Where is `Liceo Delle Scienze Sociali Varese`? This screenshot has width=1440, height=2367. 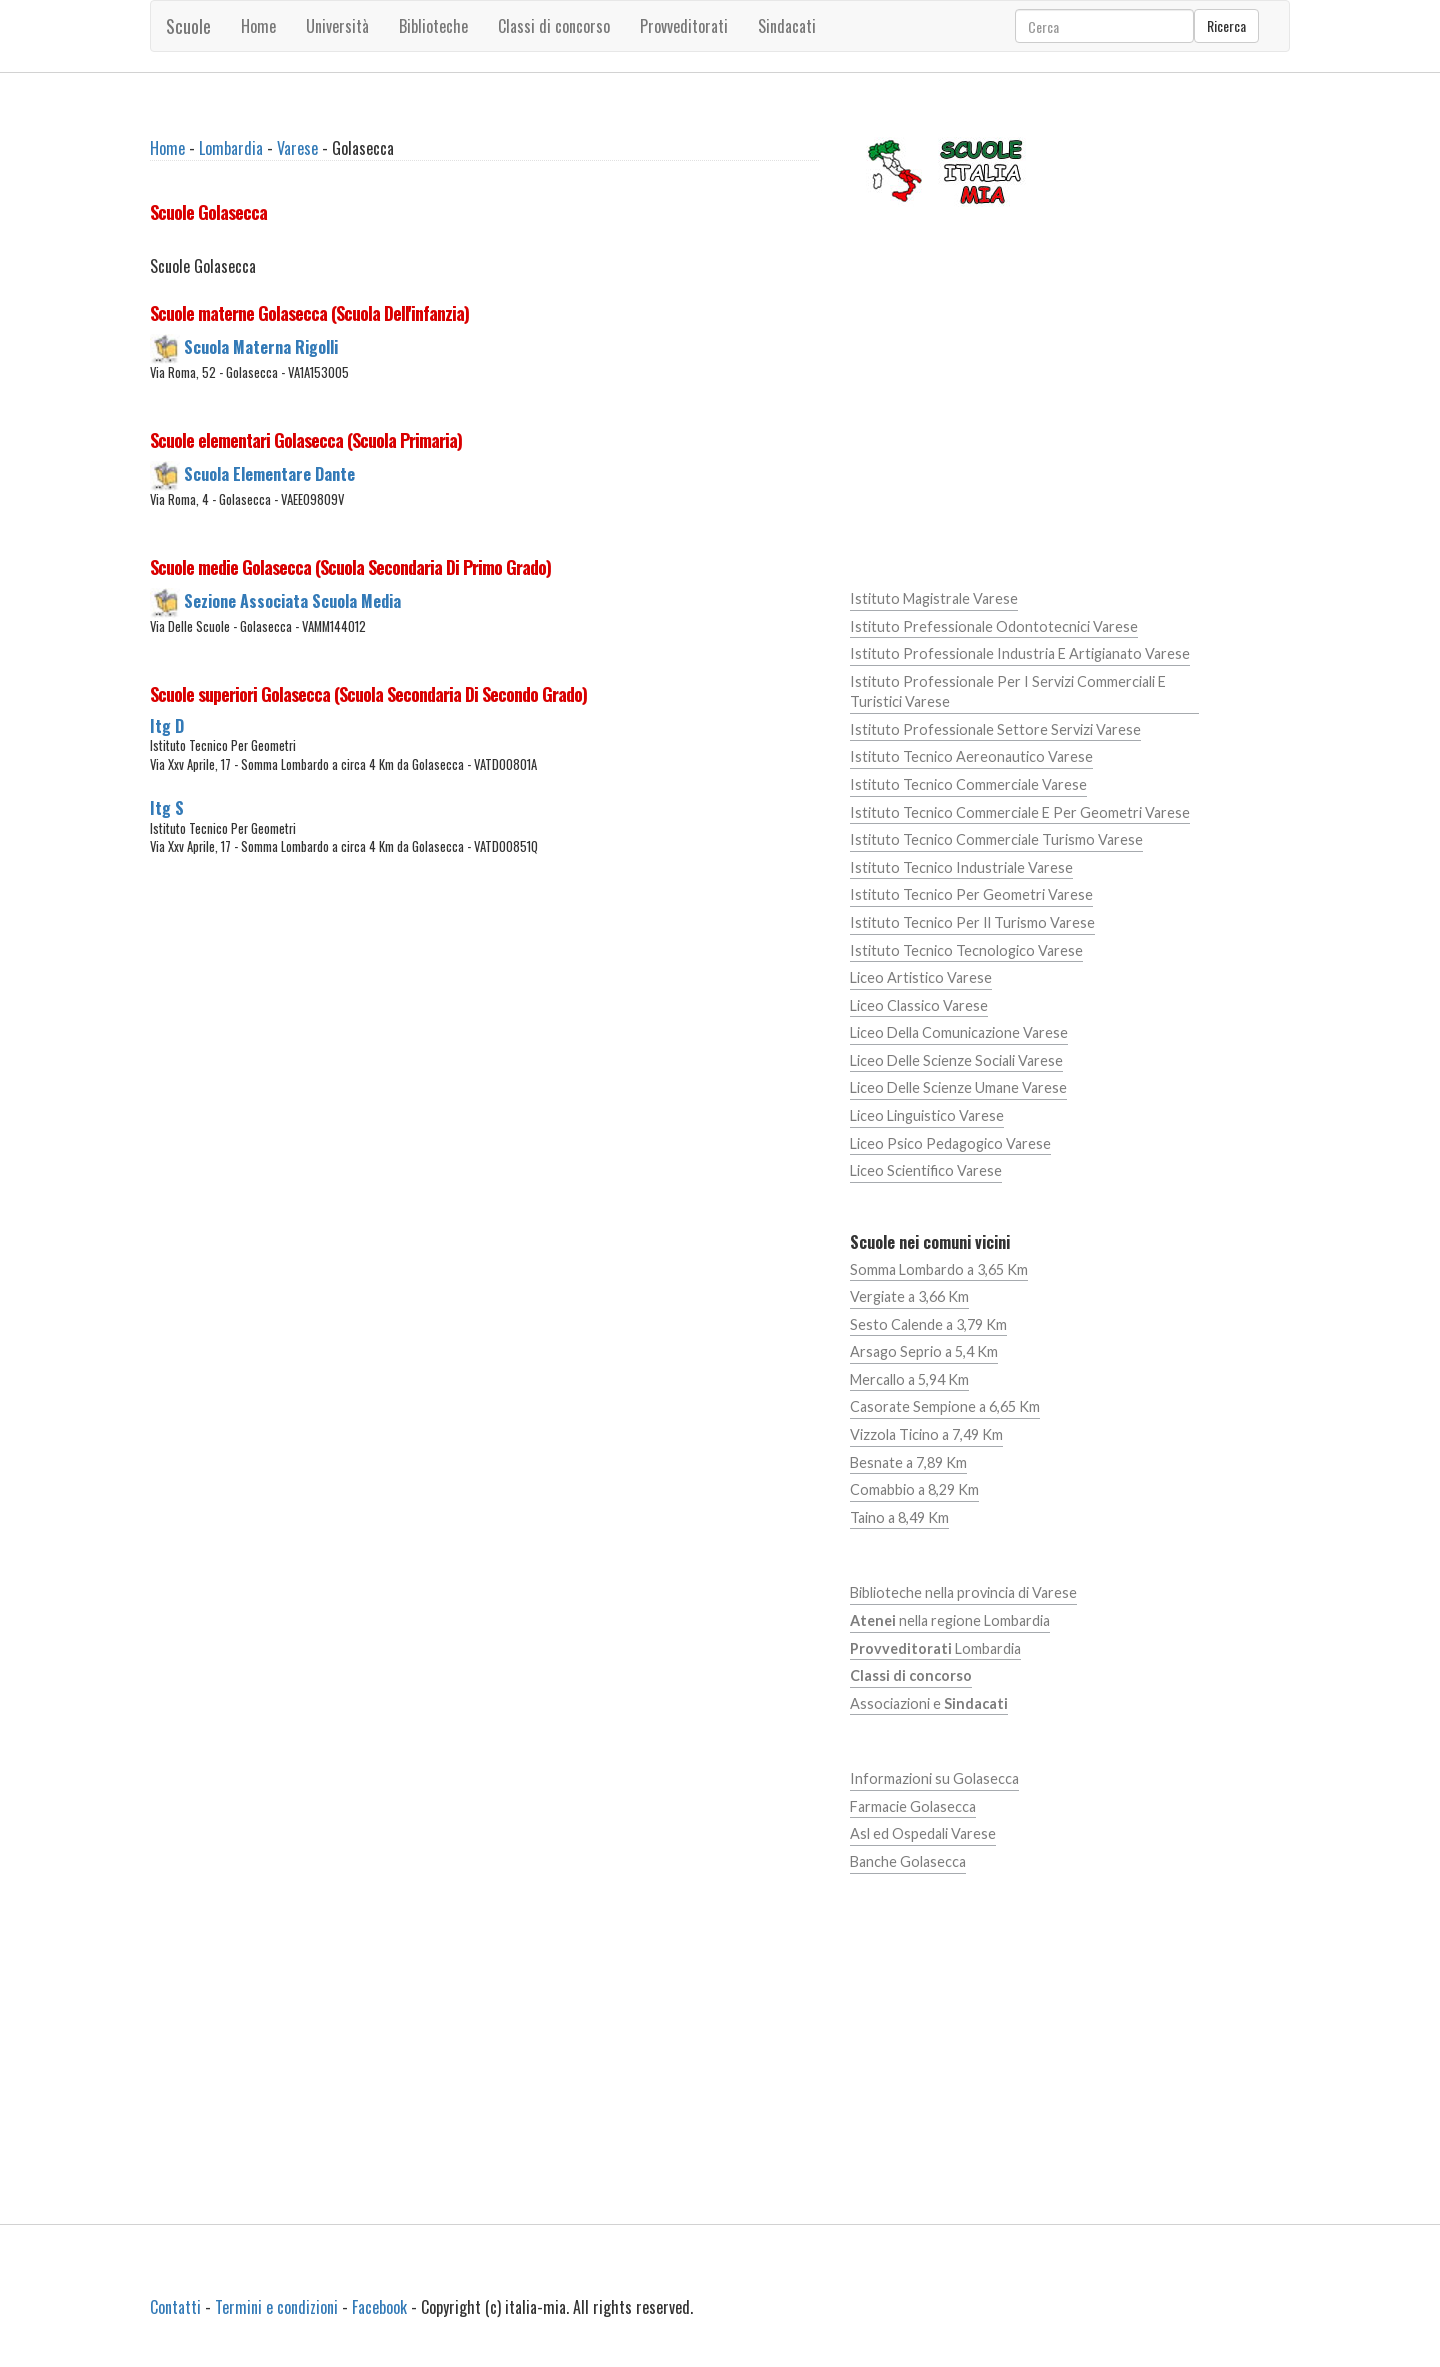 Liceo Delle Scienze Sociali Varese is located at coordinates (956, 1060).